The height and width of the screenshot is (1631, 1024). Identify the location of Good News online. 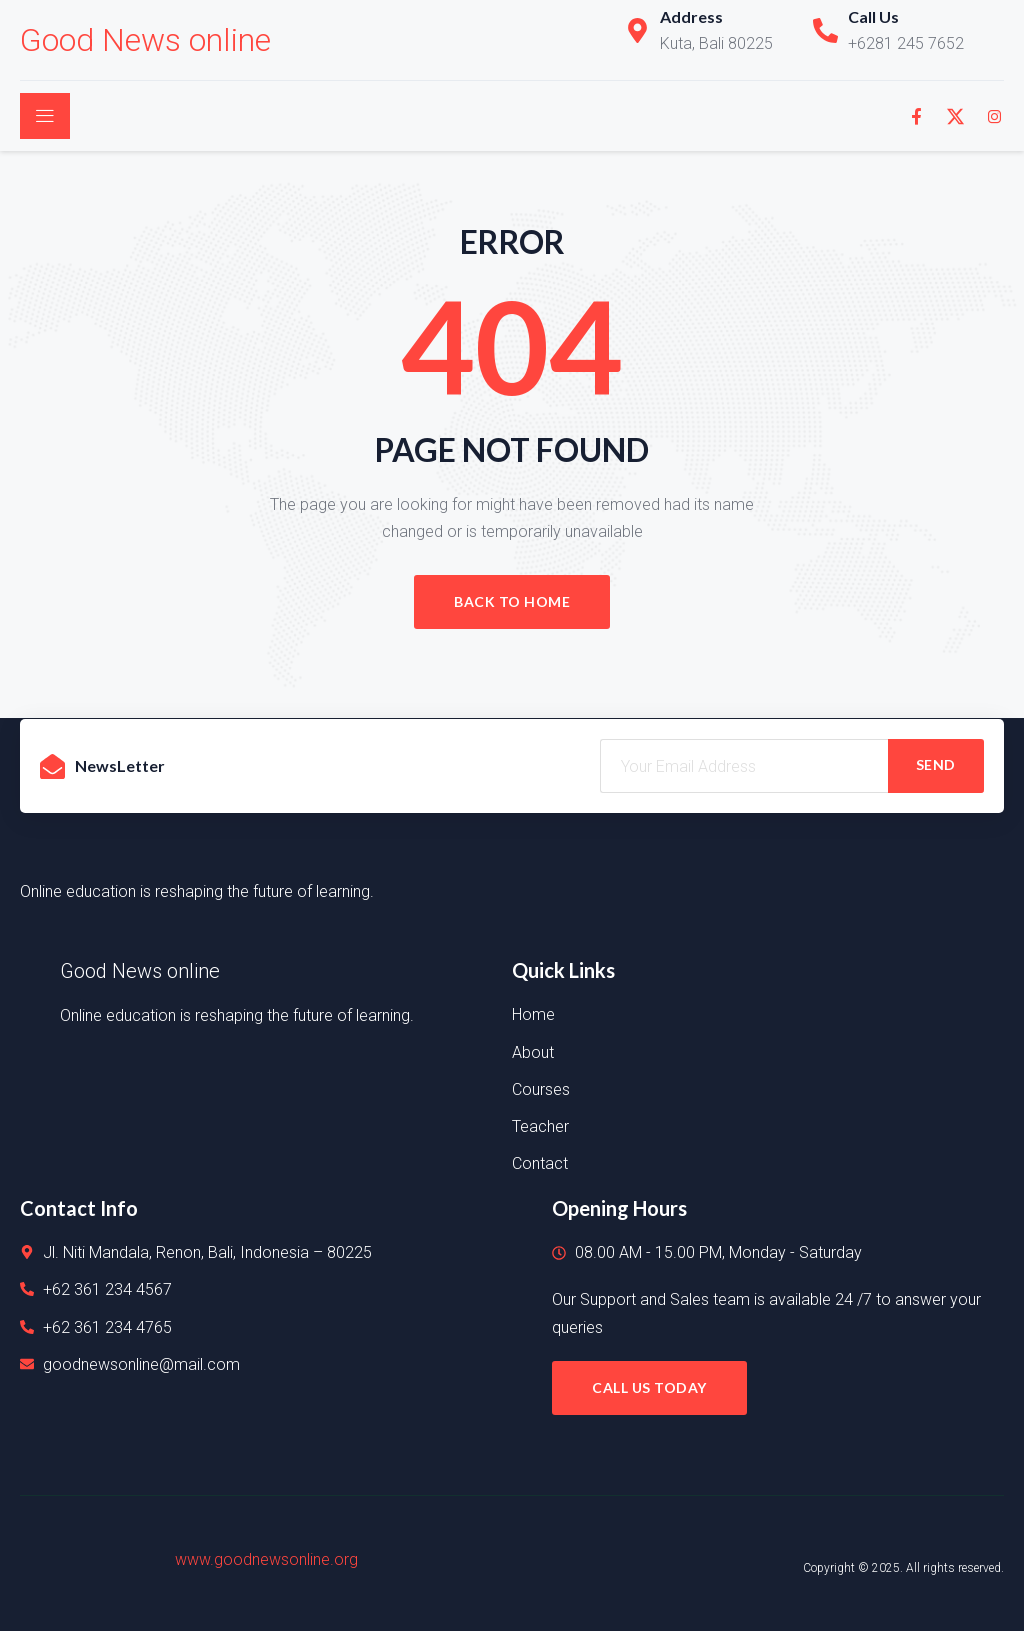
(145, 40).